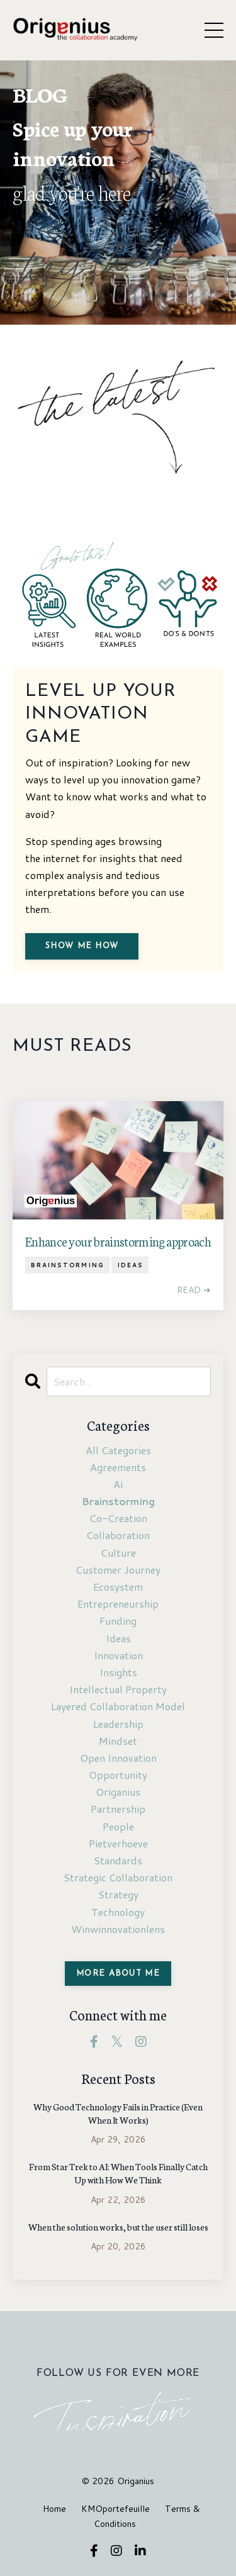 The image size is (236, 2576). I want to click on From Star Trek to AI: When Tools Finally Catch Up with How We Think, so click(118, 2173).